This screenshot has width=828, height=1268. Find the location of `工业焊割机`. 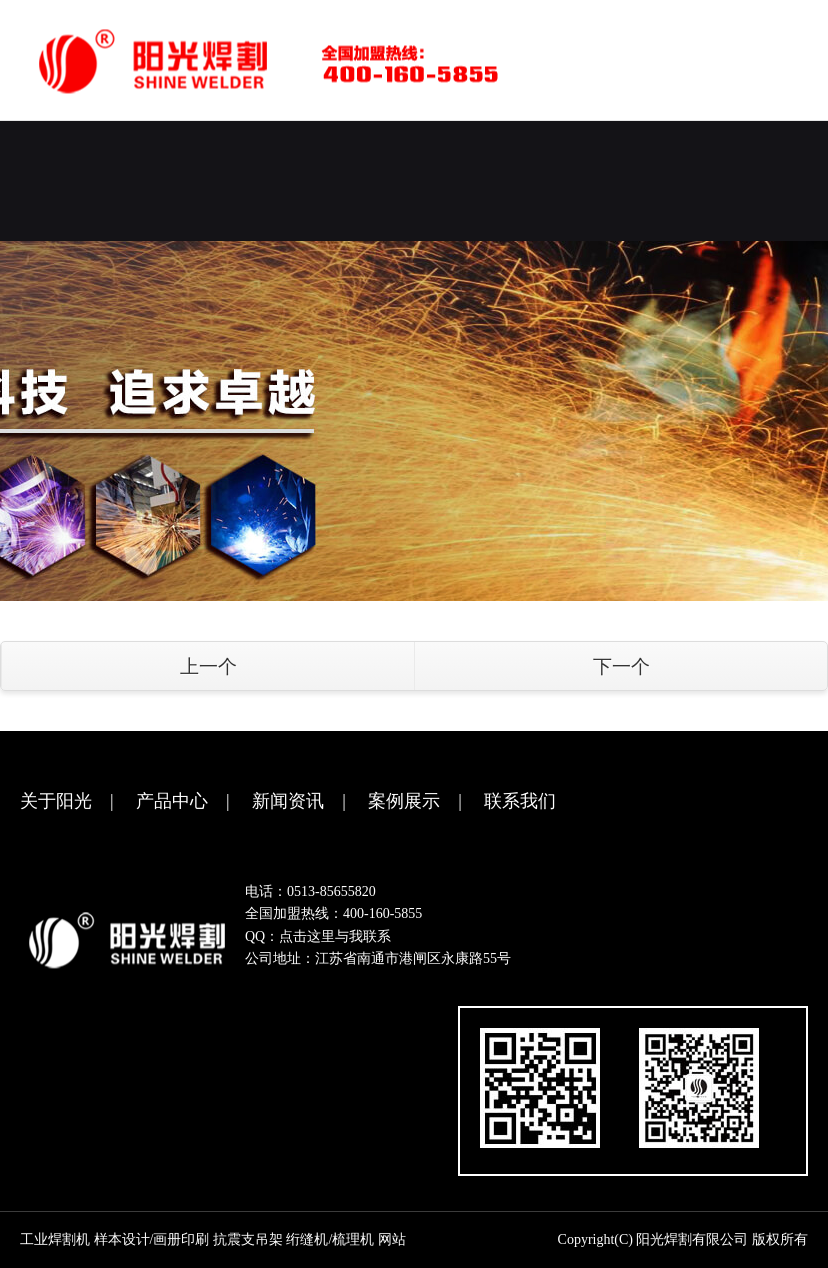

工业焊割机 is located at coordinates (55, 1239).